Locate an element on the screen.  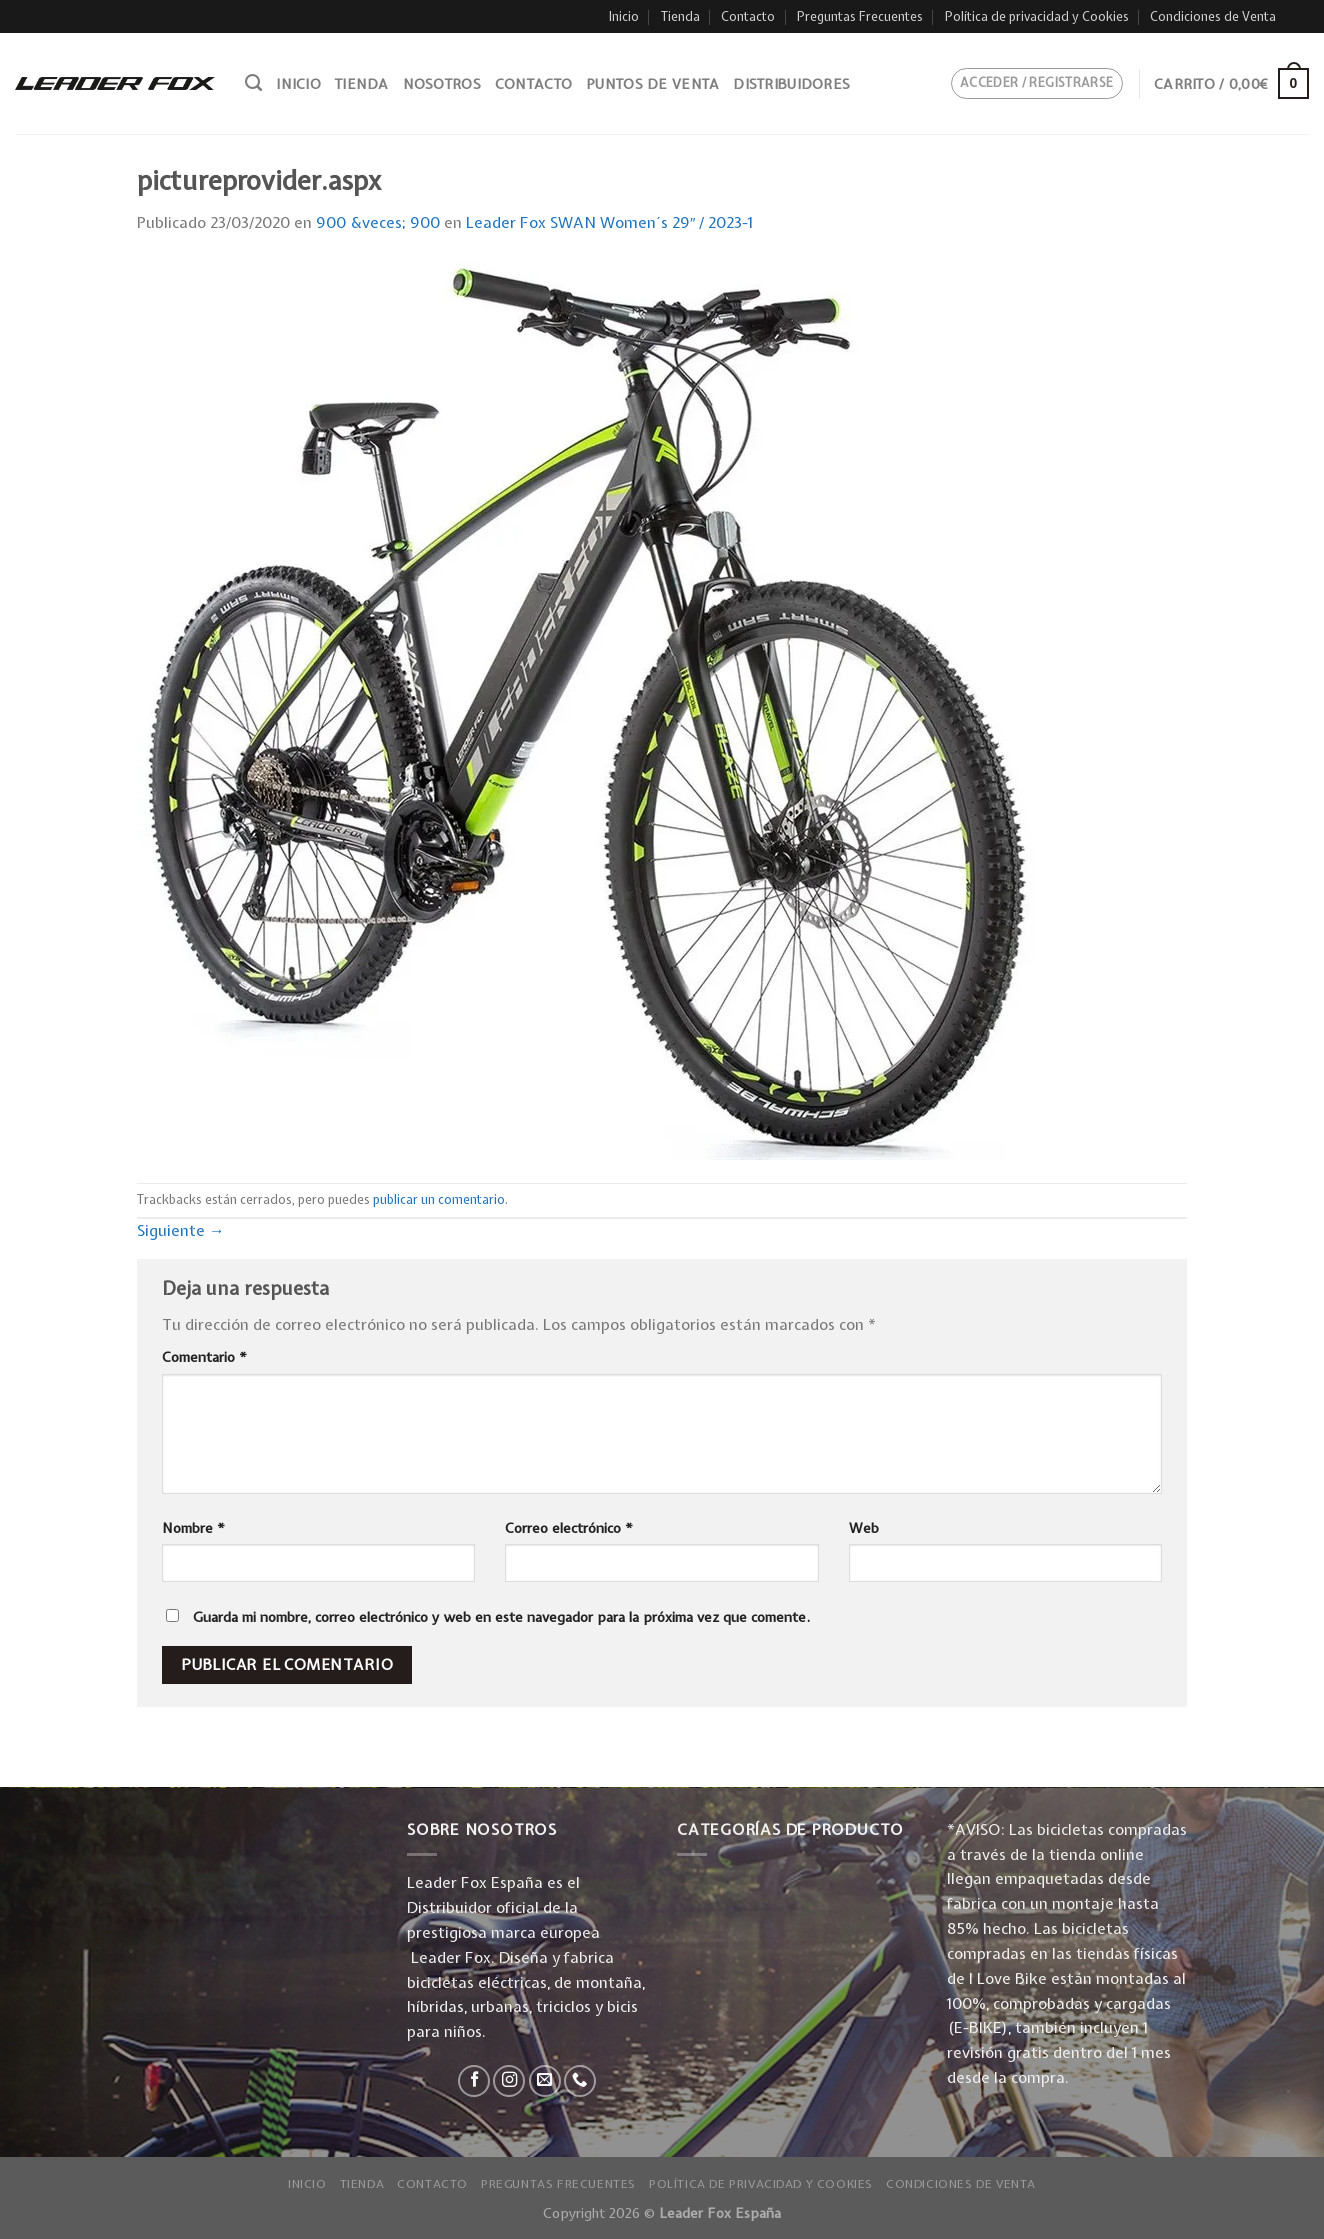
Contacto is located at coordinates (748, 16).